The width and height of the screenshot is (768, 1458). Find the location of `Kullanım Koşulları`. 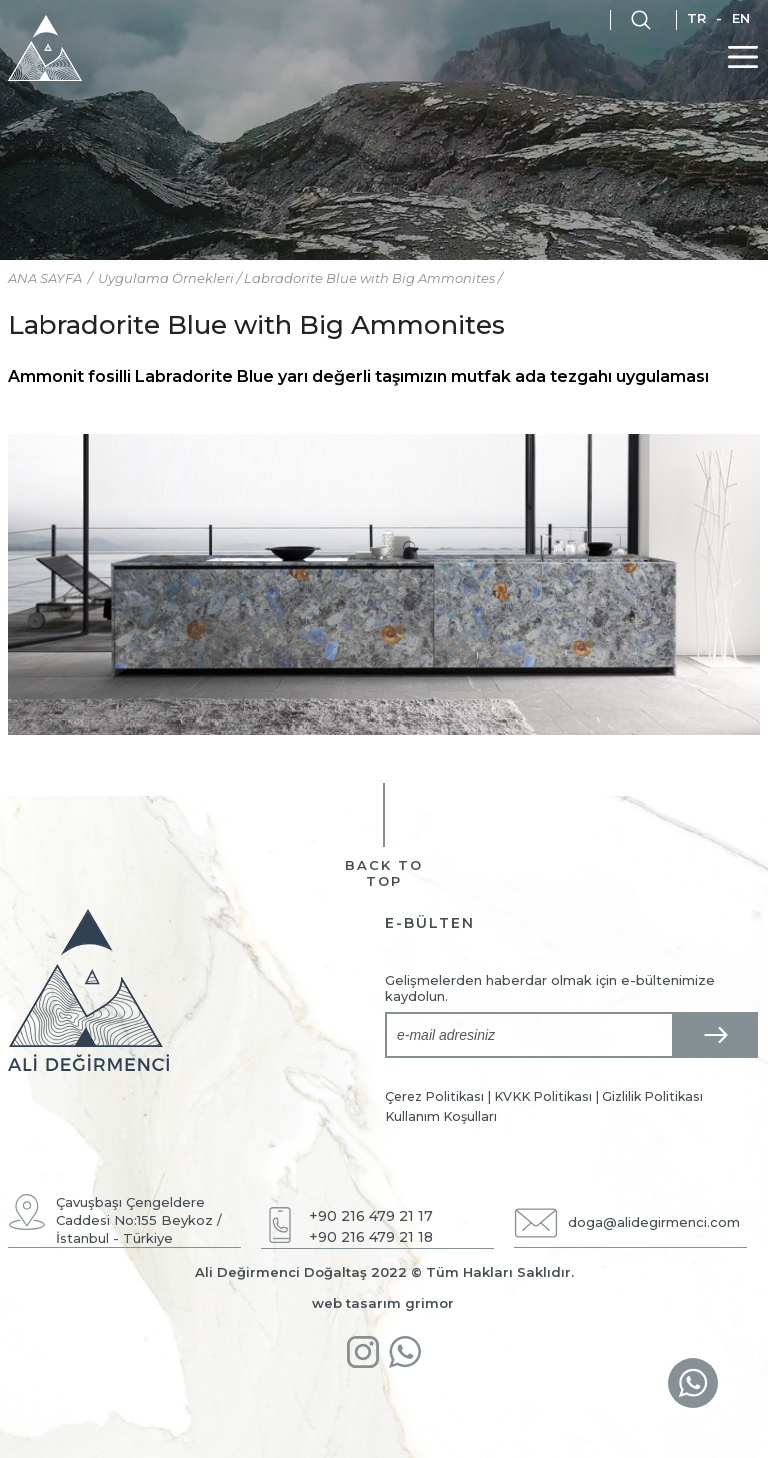

Kullanım Koşulları is located at coordinates (441, 1116).